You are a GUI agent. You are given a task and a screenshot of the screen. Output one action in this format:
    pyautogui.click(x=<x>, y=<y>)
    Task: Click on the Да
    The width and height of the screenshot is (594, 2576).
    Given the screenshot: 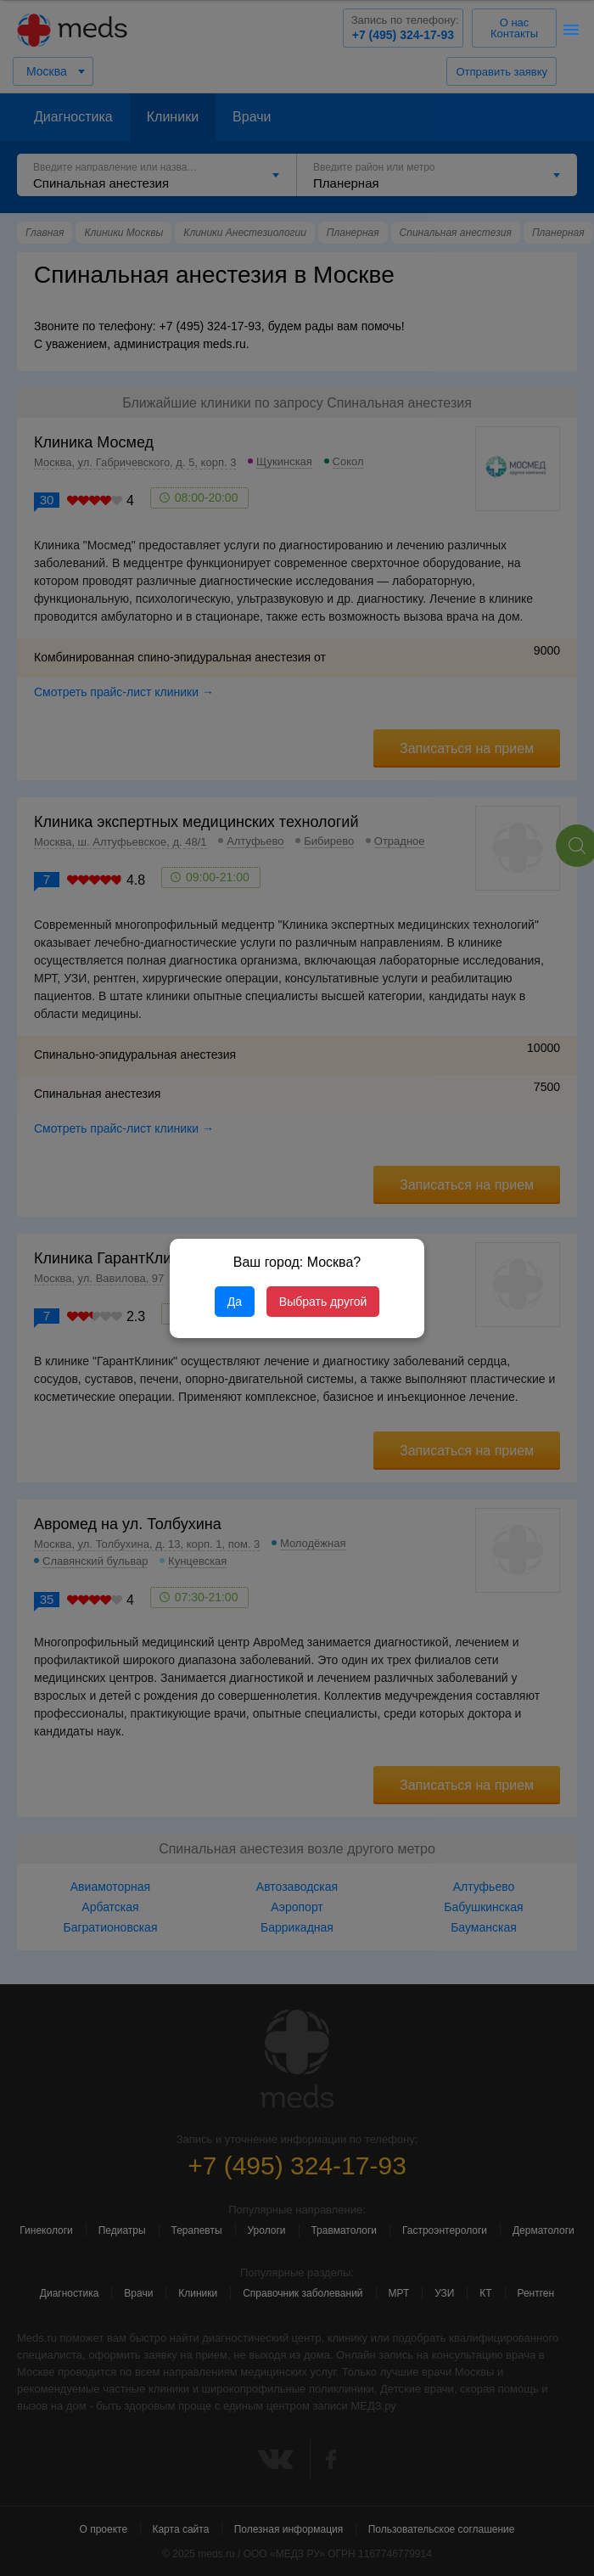 What is the action you would take?
    pyautogui.click(x=234, y=1301)
    